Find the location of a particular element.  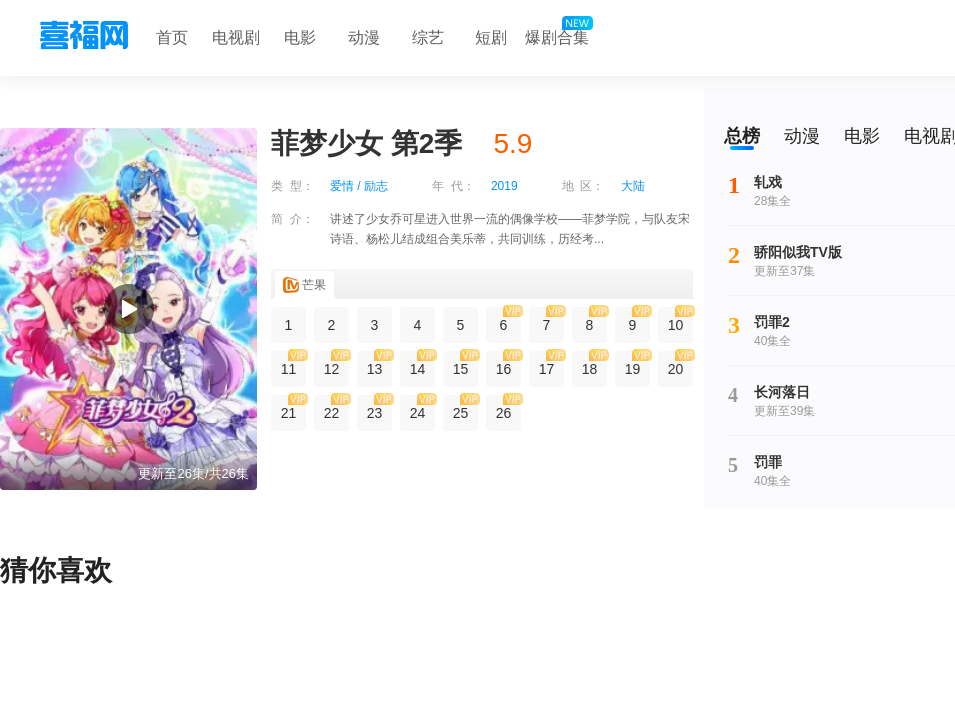

短剧 is located at coordinates (491, 37).